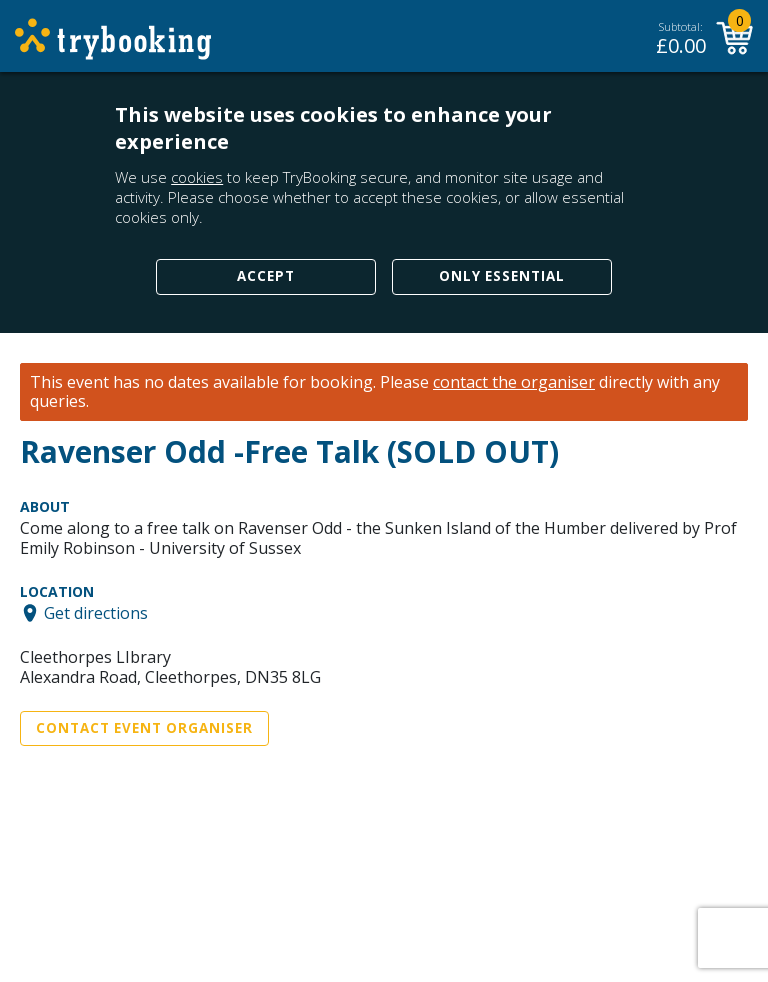  I want to click on Contact Event Organiser, so click(144, 728).